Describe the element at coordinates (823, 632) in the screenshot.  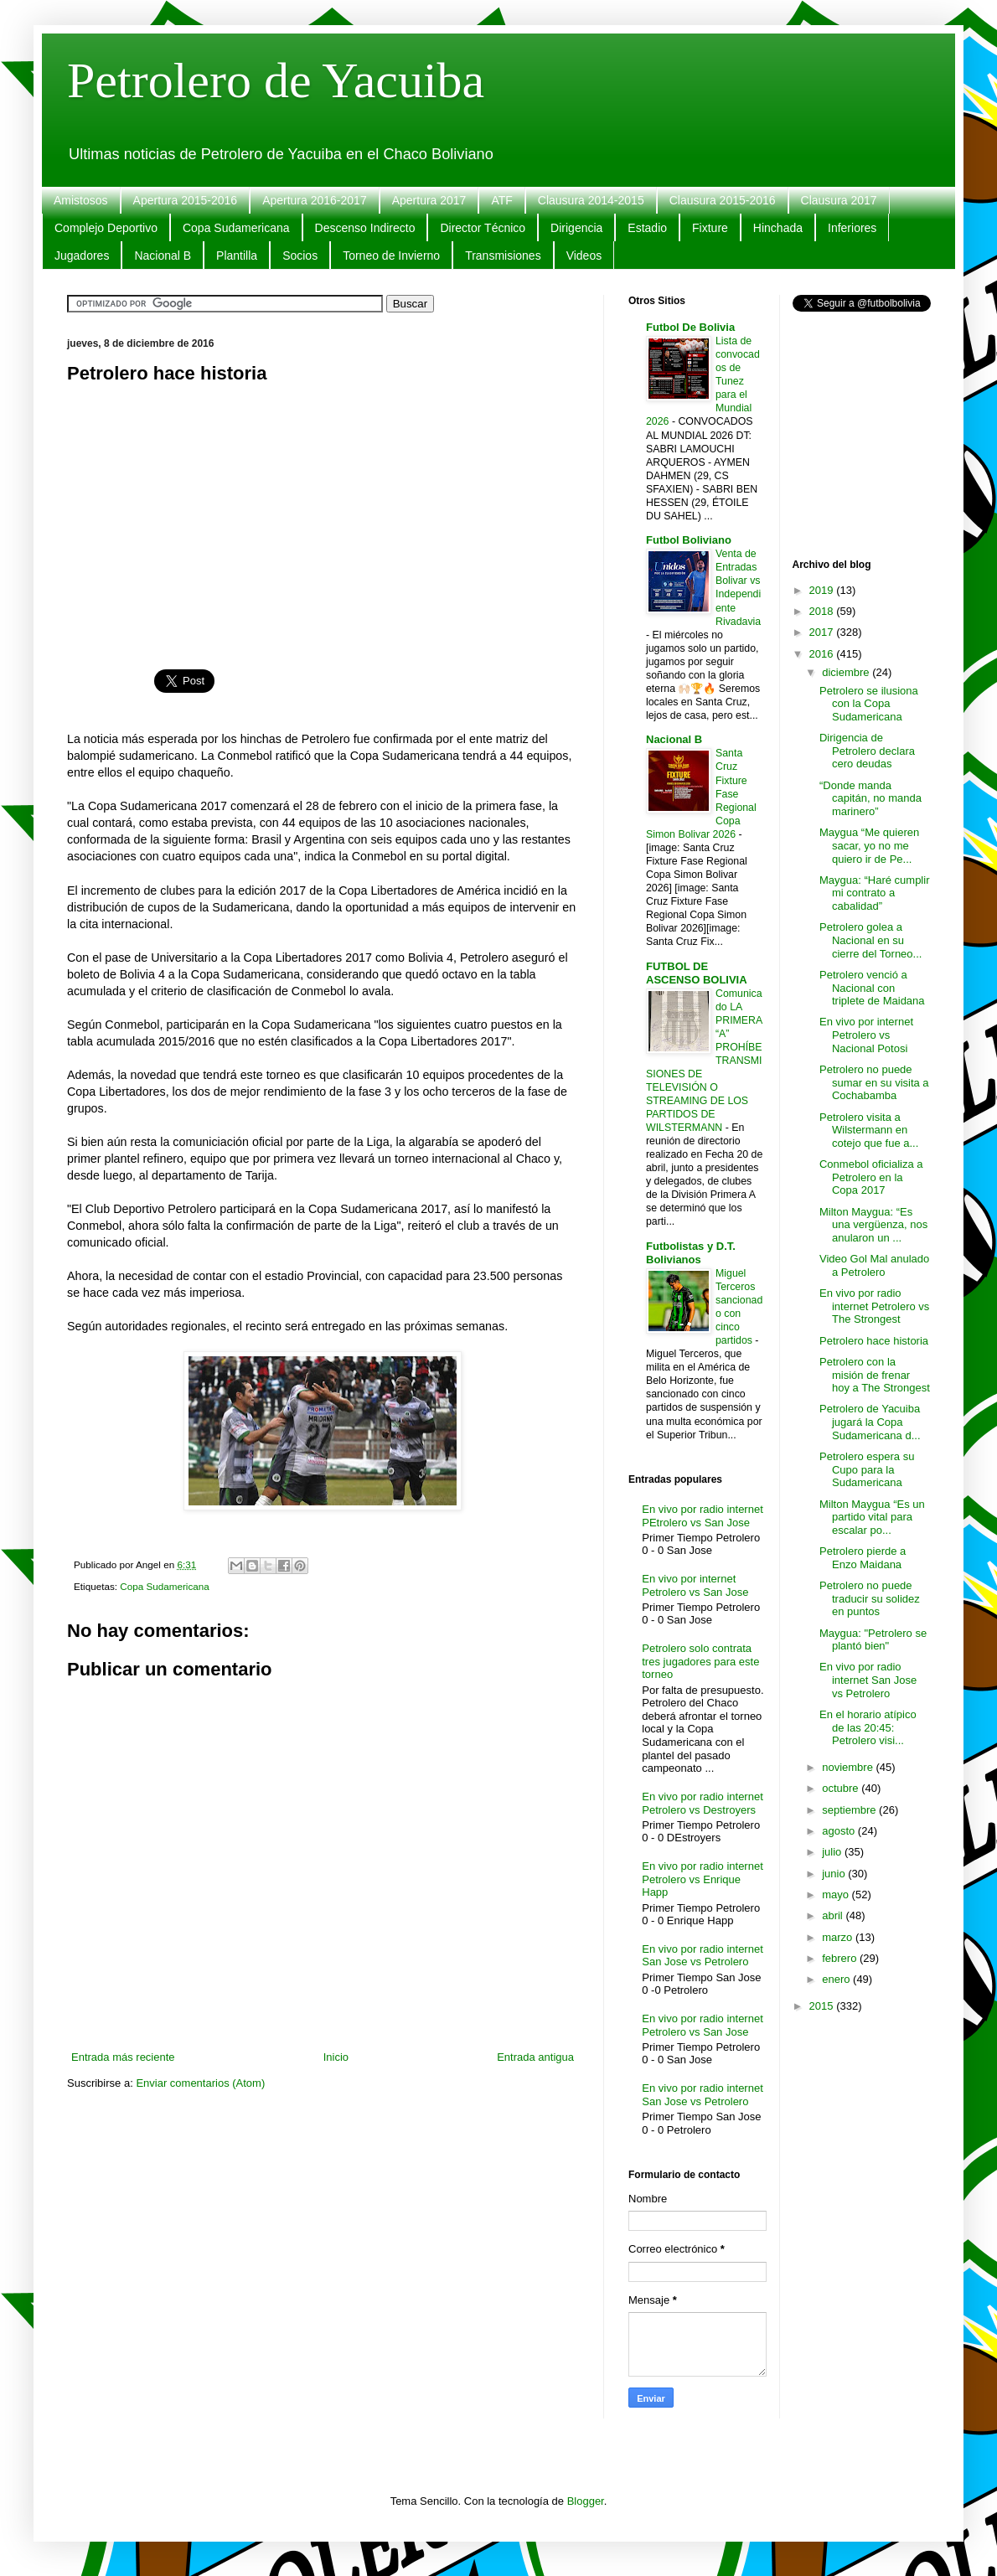
I see `2017` at that location.